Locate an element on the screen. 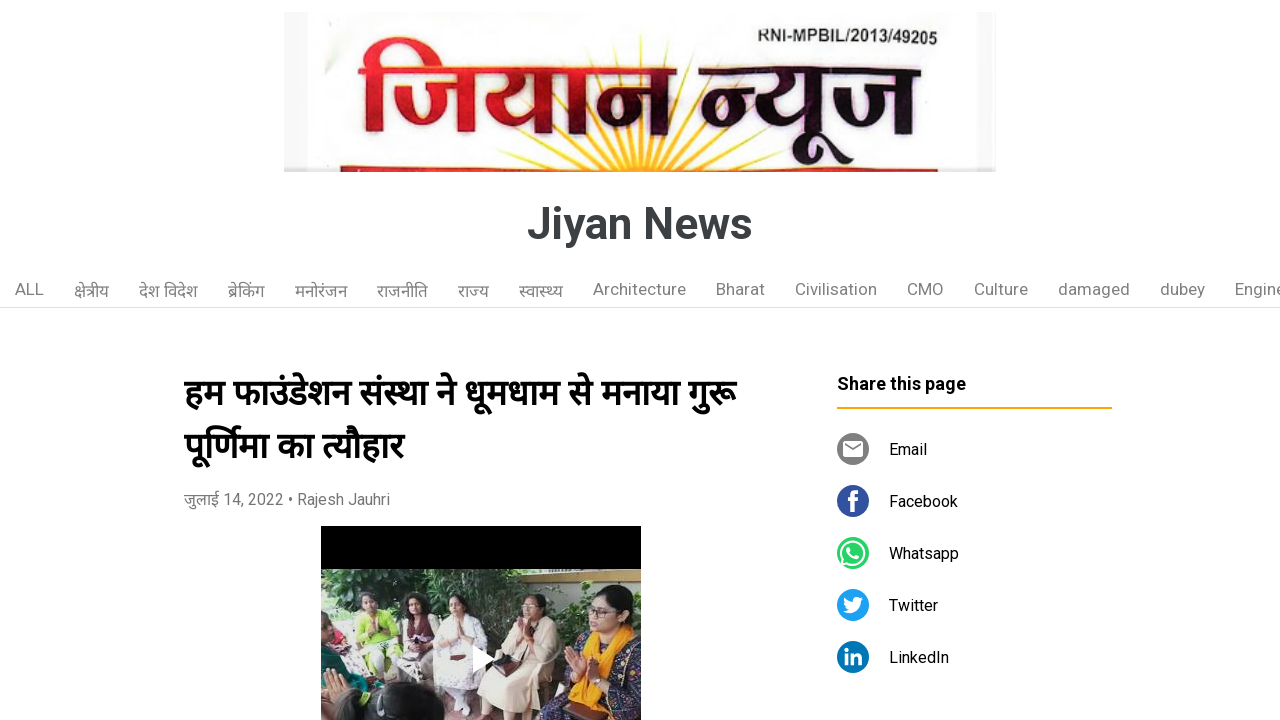 The height and width of the screenshot is (720, 1280). क्षेत्रीय is located at coordinates (91, 291).